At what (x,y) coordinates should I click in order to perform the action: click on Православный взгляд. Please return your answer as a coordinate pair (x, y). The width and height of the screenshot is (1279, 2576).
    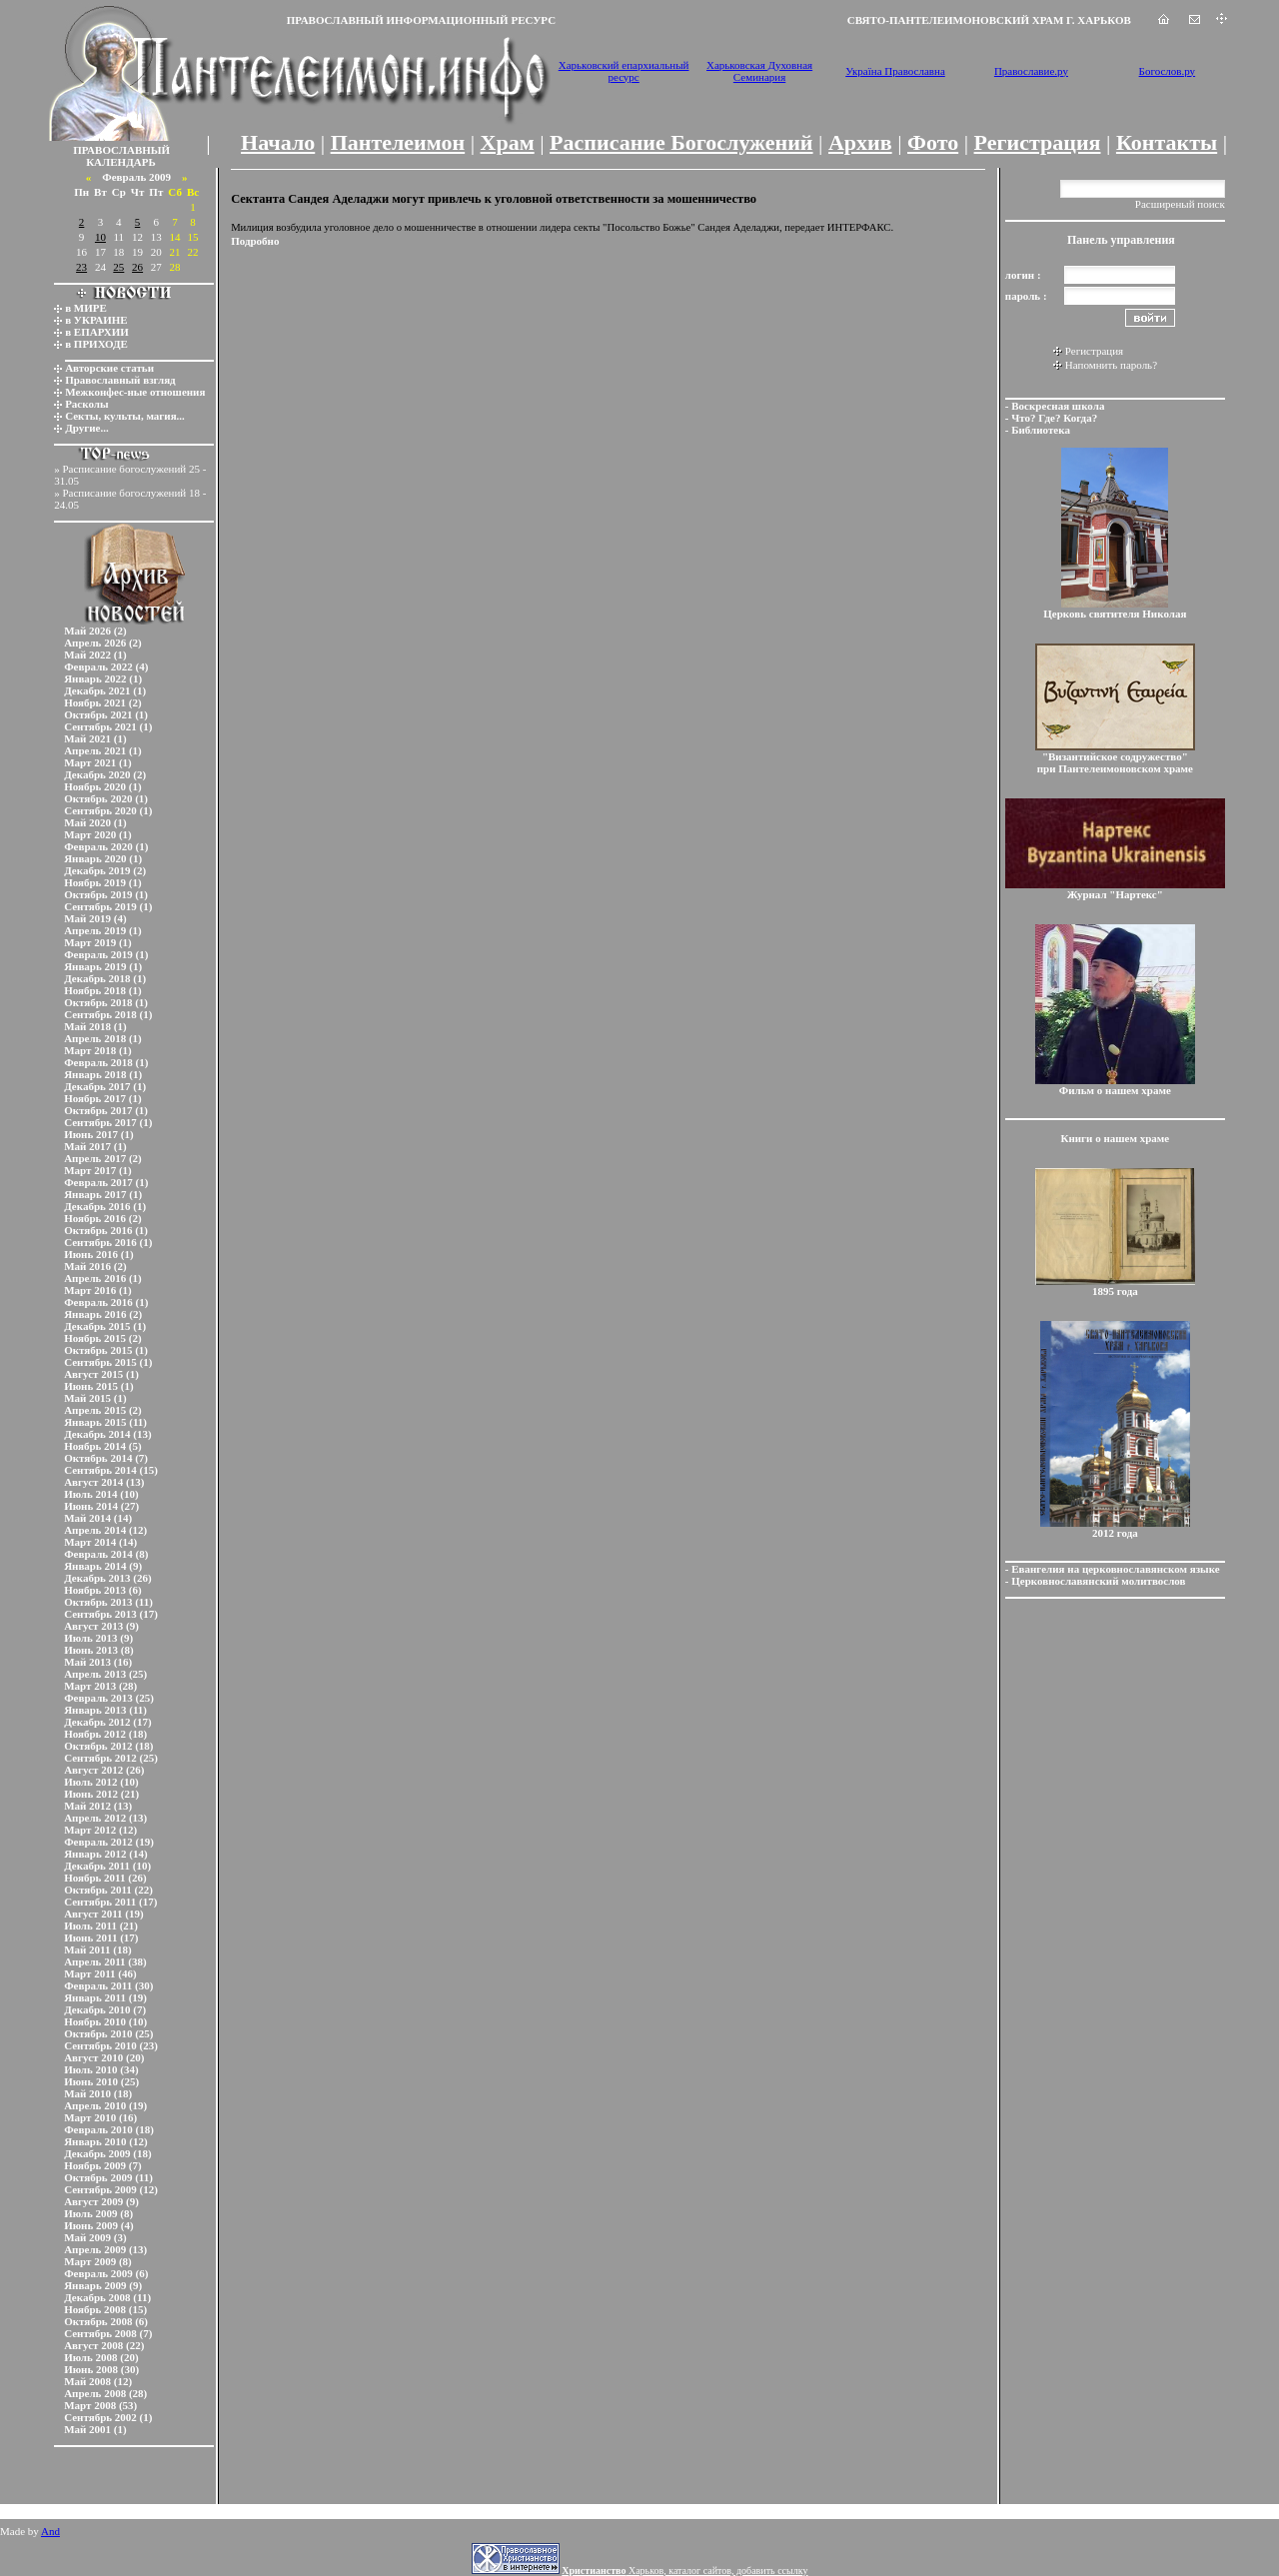
    Looking at the image, I should click on (120, 380).